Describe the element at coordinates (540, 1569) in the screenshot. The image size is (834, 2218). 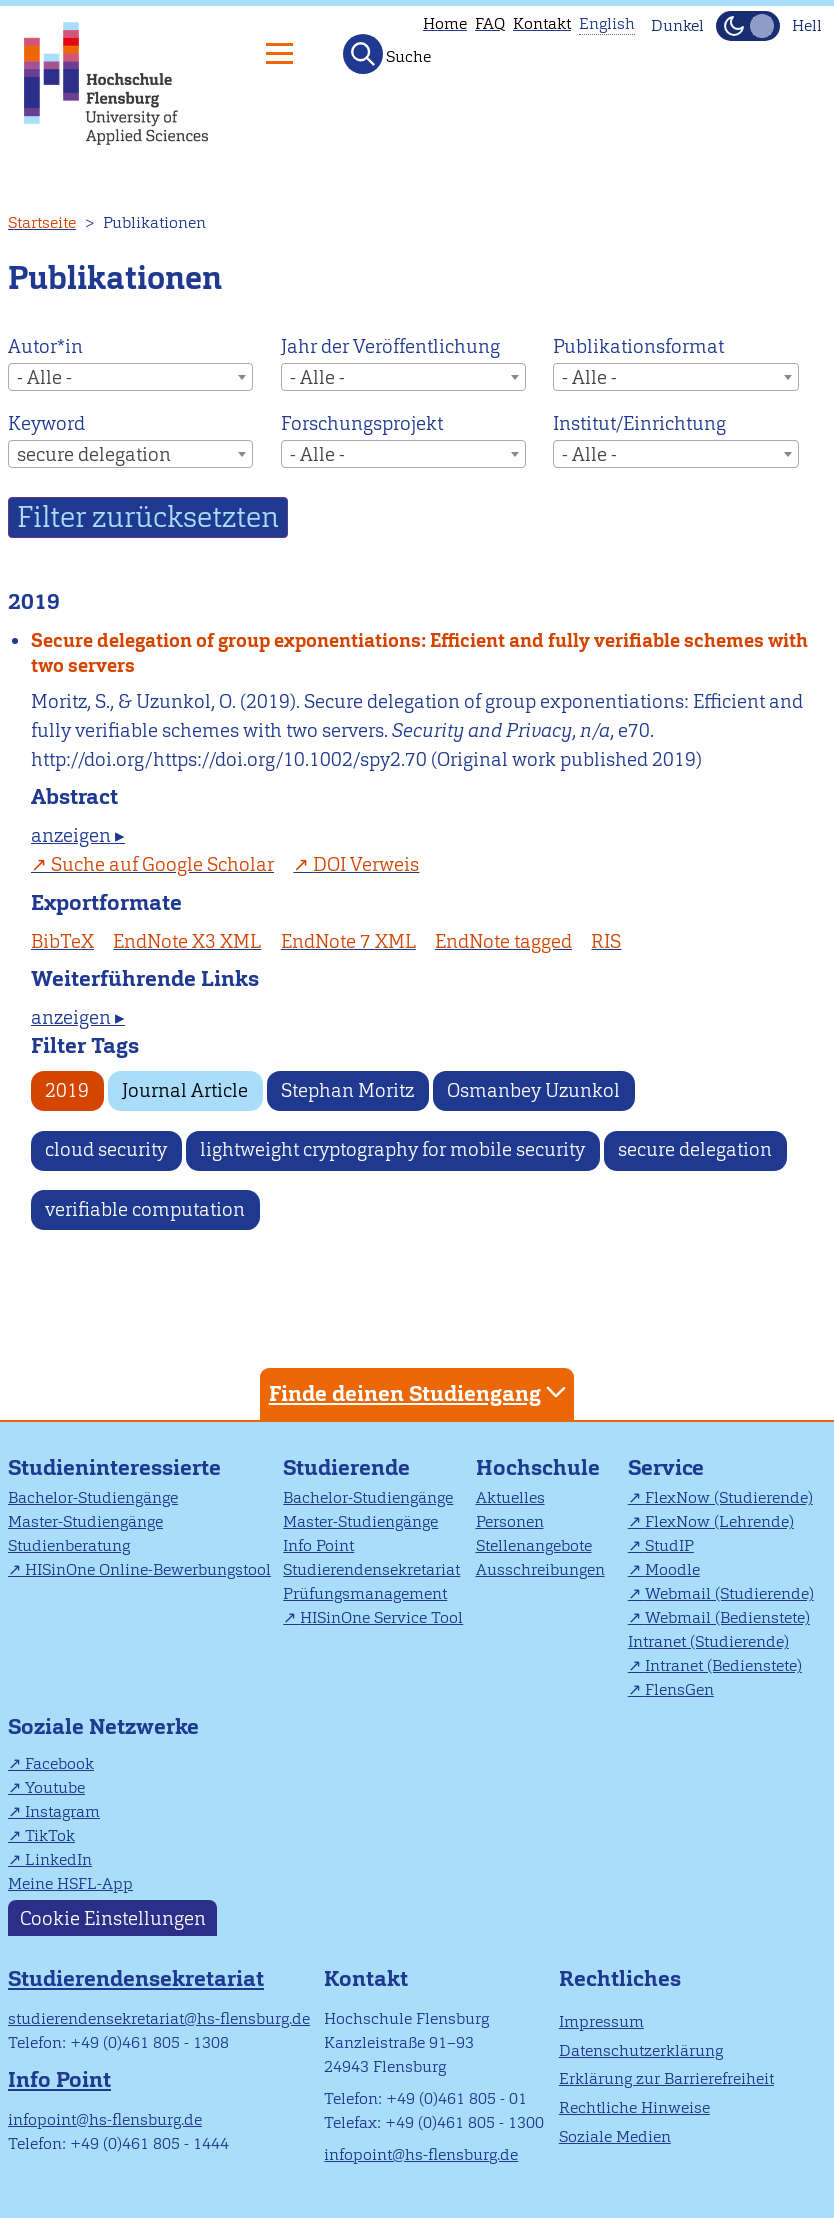
I see `Ausschreibungen` at that location.